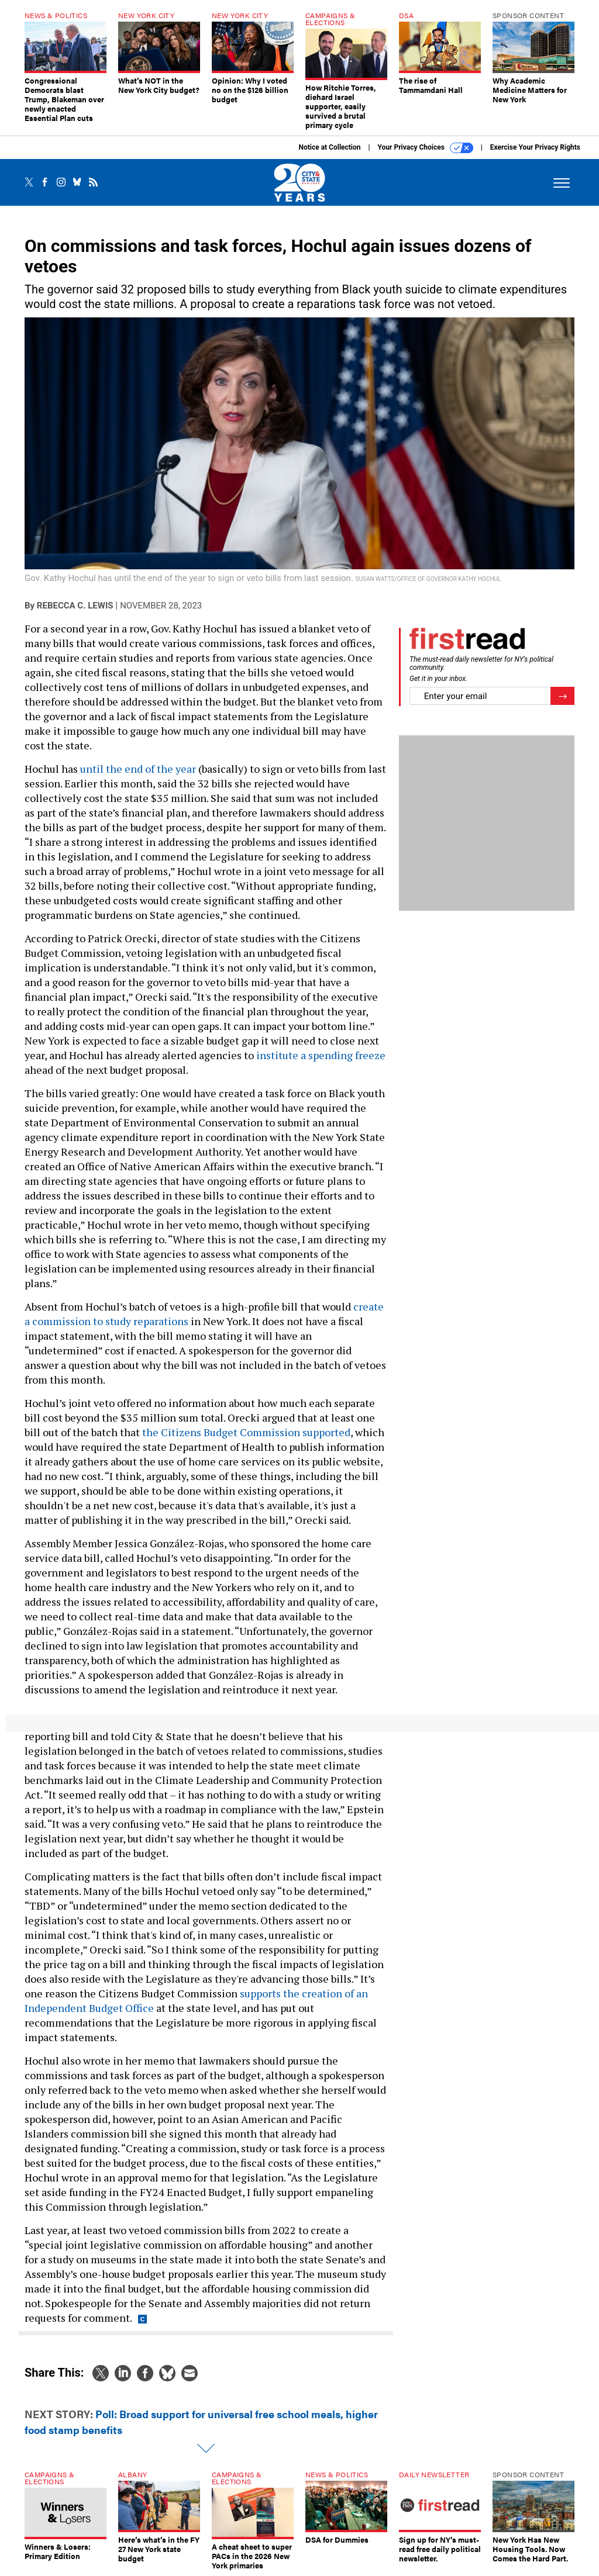 The width and height of the screenshot is (599, 2576). Describe the element at coordinates (320, 1055) in the screenshot. I see `institute a spending freeze` at that location.